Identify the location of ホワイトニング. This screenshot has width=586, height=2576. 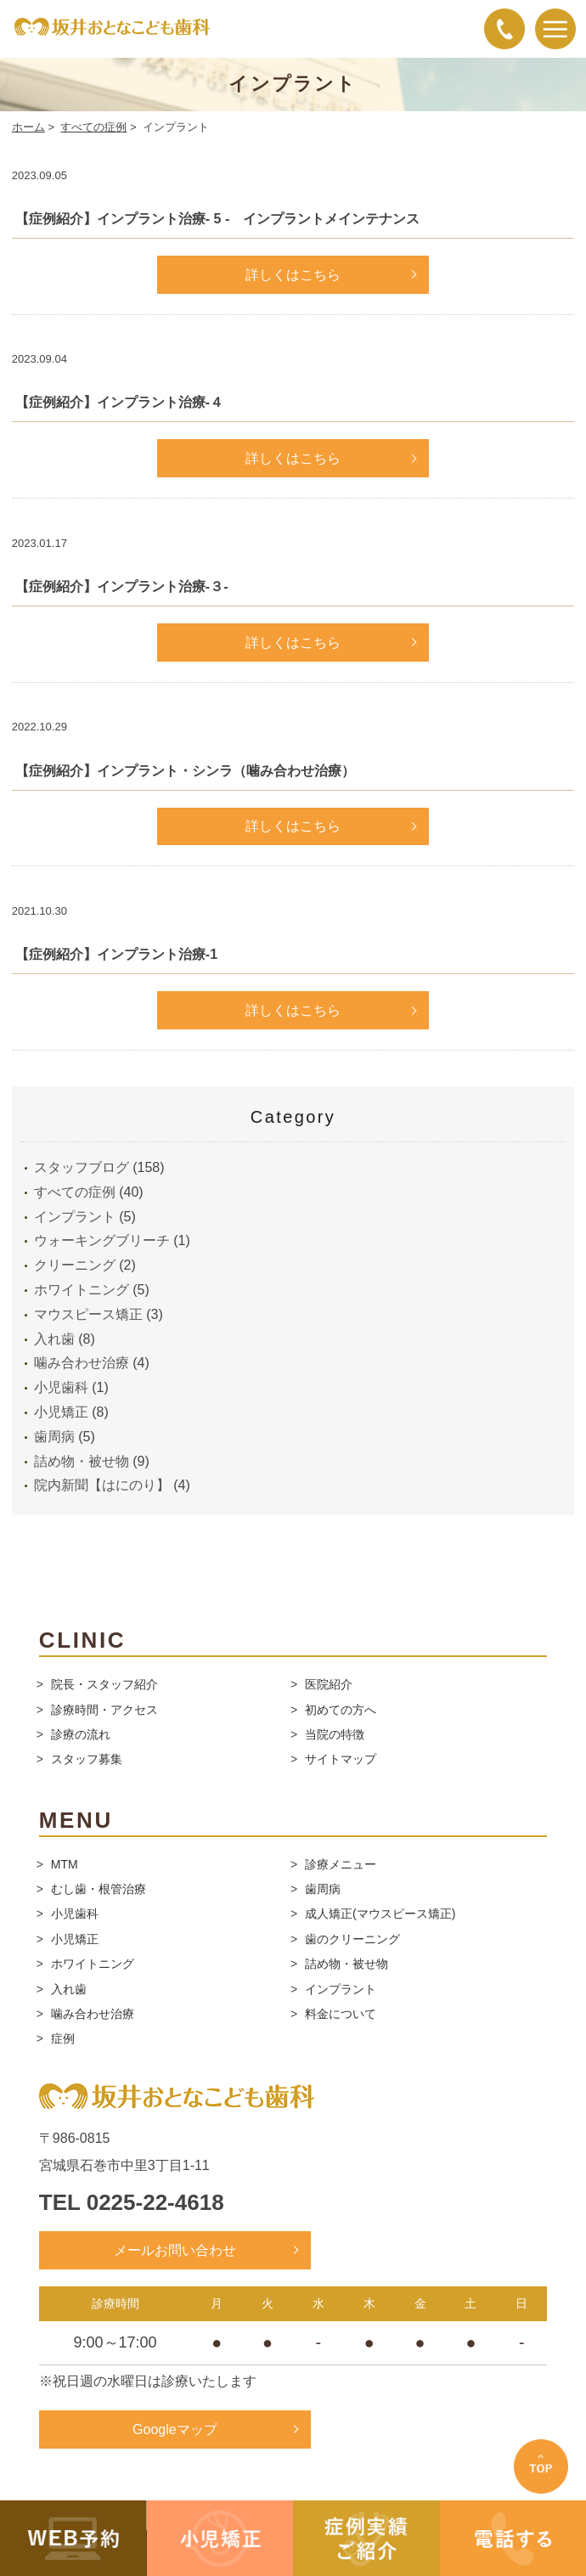
(81, 1289).